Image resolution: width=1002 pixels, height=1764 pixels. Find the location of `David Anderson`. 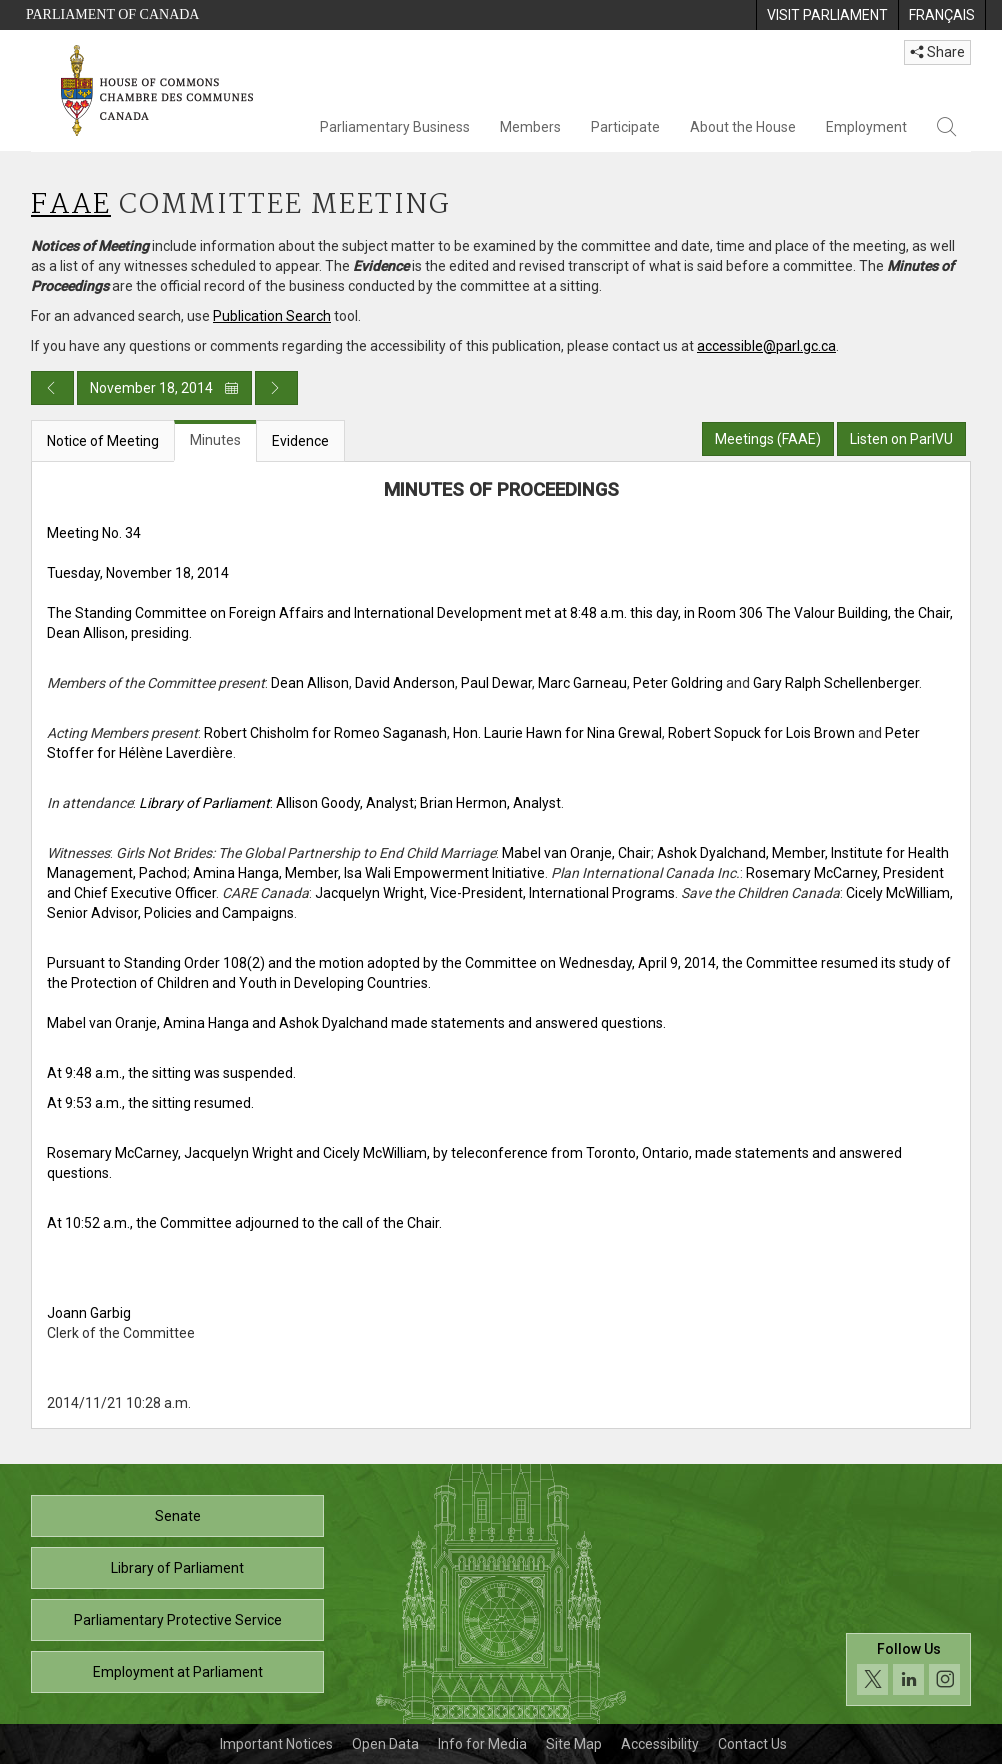

David Anderson is located at coordinates (405, 683).